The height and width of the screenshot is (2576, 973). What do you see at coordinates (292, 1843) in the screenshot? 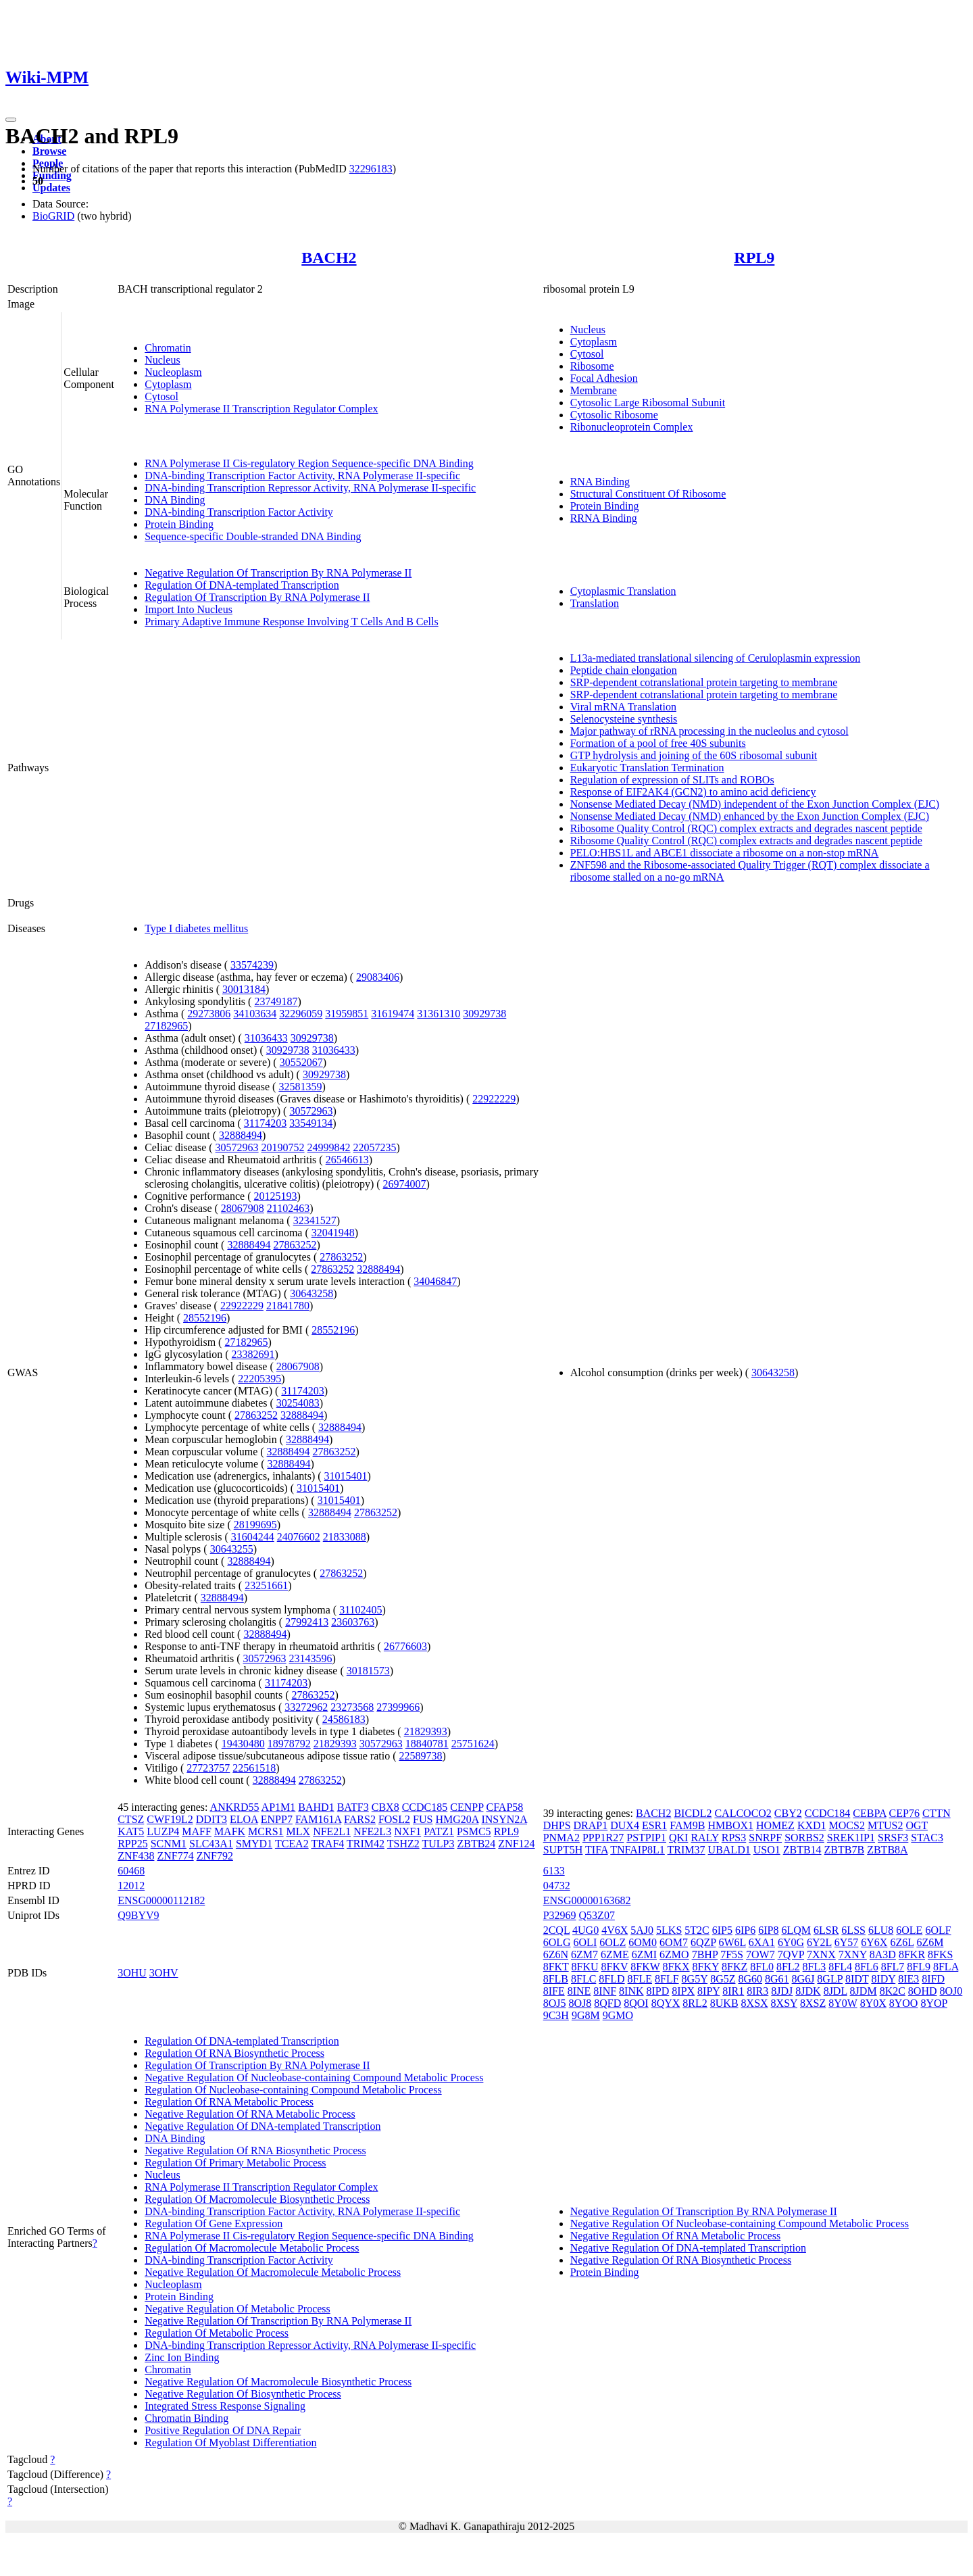
I see `TCEA2` at bounding box center [292, 1843].